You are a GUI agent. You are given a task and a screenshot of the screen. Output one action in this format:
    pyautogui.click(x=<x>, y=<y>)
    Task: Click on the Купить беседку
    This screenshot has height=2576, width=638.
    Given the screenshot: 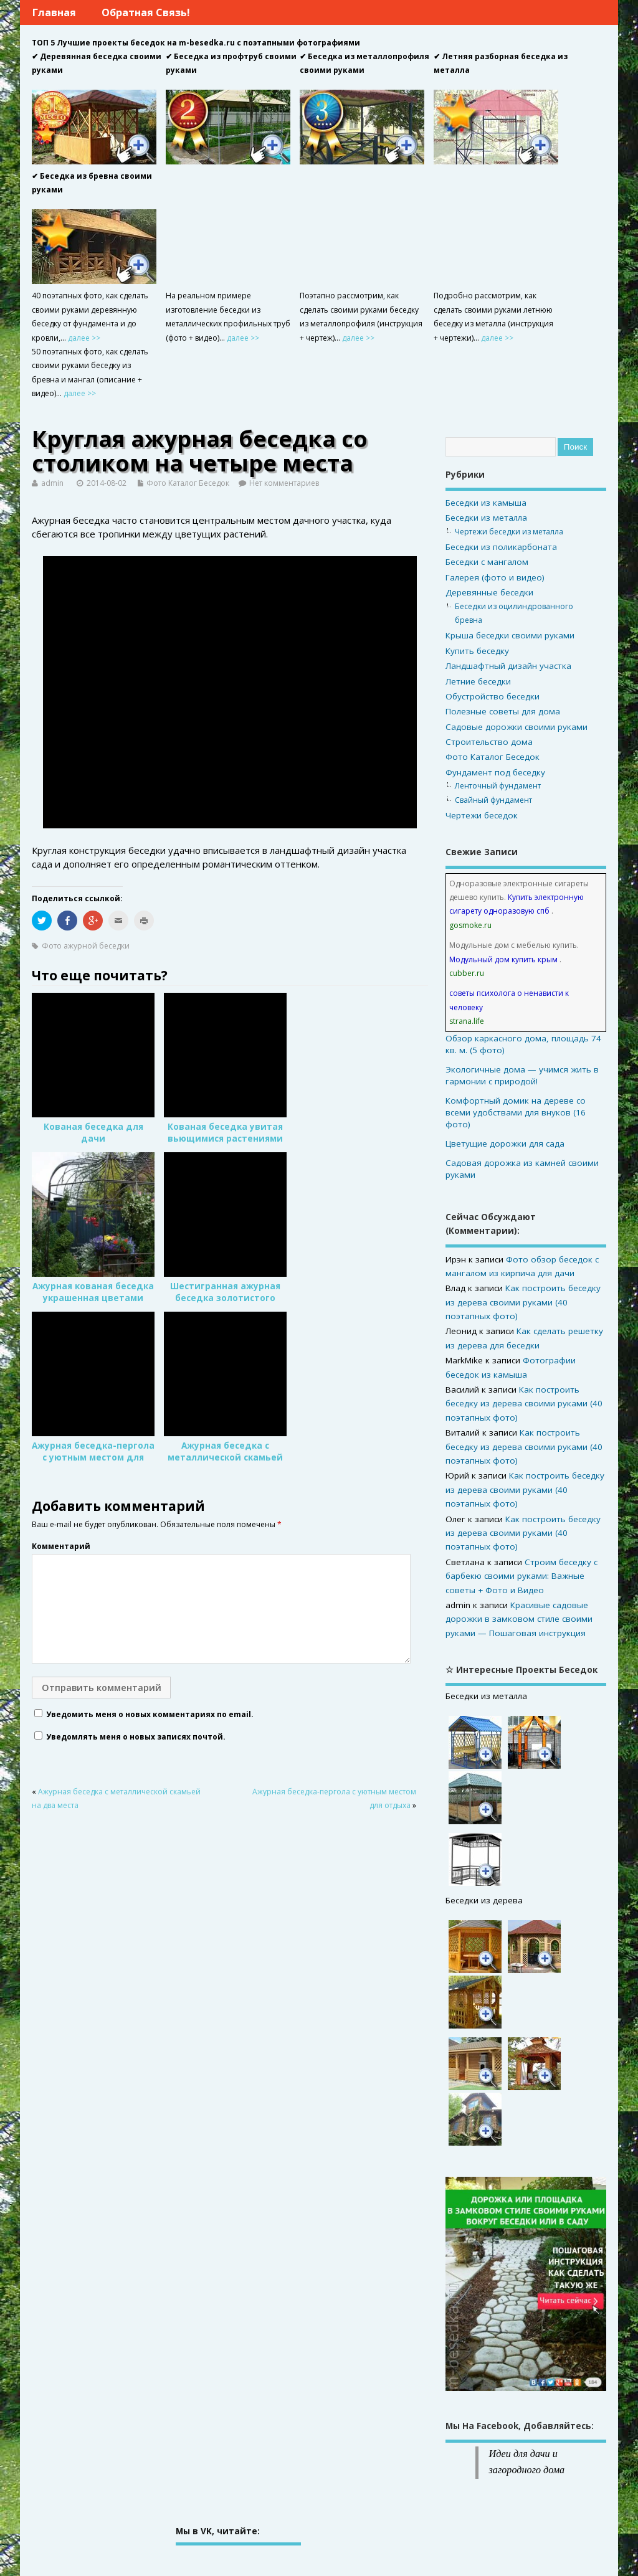 What is the action you would take?
    pyautogui.click(x=477, y=650)
    